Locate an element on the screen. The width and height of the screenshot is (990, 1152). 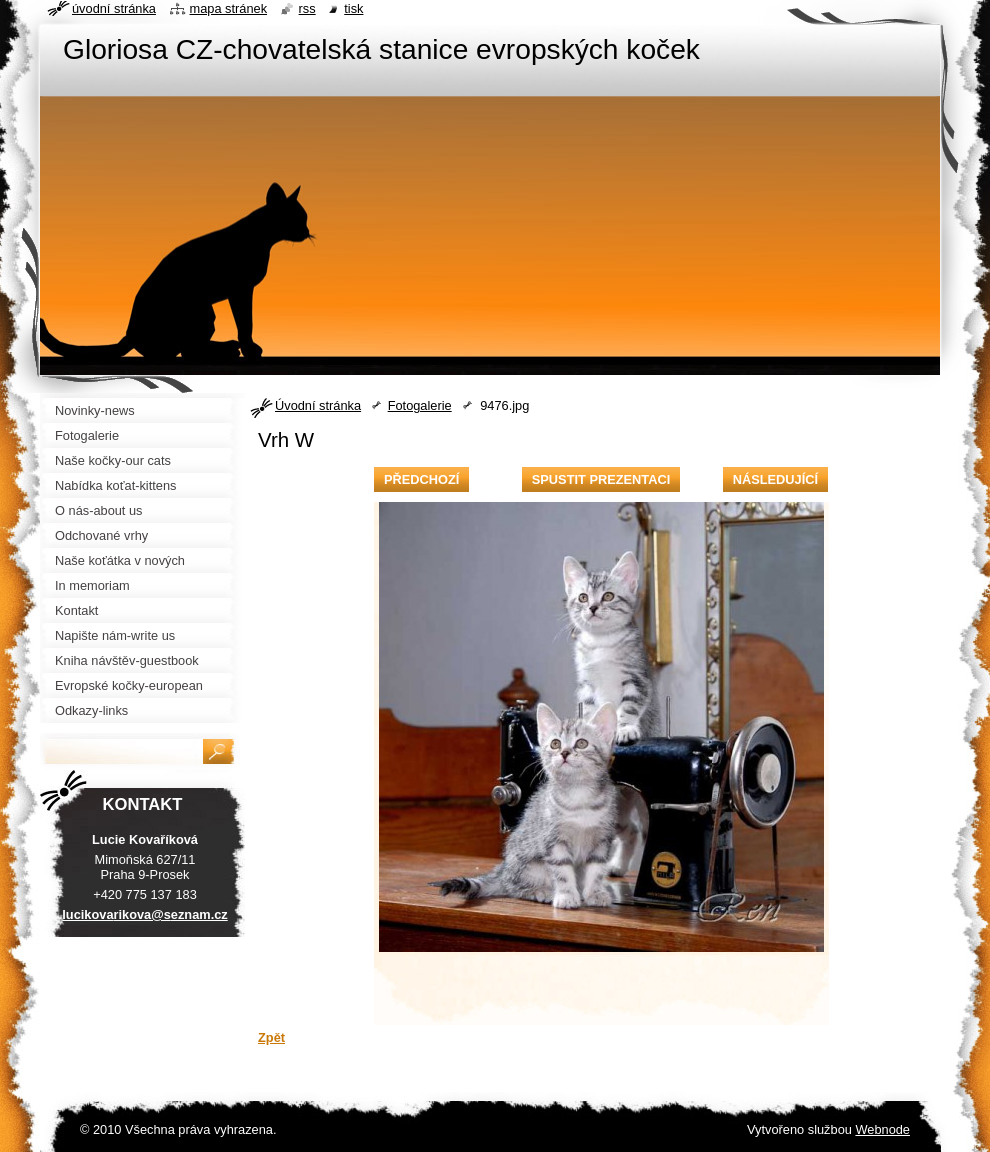
Zpět is located at coordinates (271, 1037).